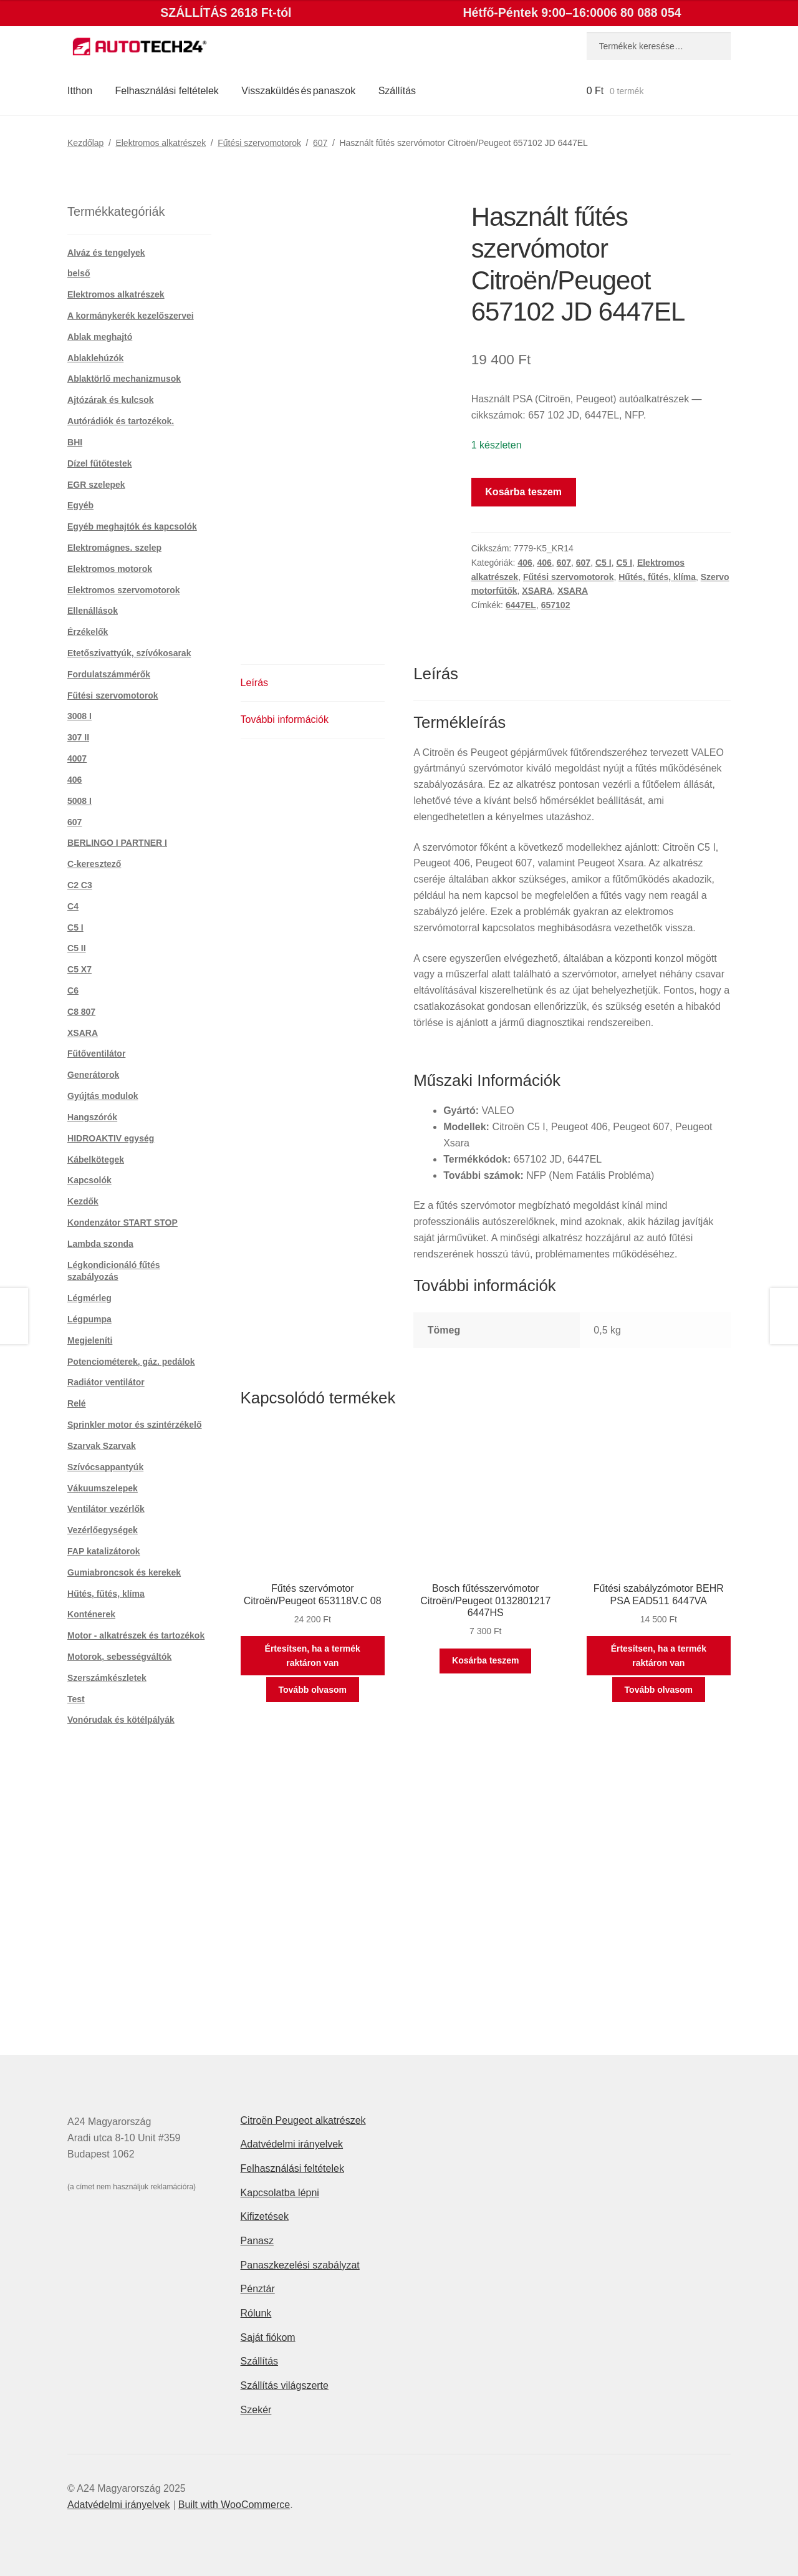  What do you see at coordinates (131, 1362) in the screenshot?
I see `Potenciométerek, gáz. pedálok` at bounding box center [131, 1362].